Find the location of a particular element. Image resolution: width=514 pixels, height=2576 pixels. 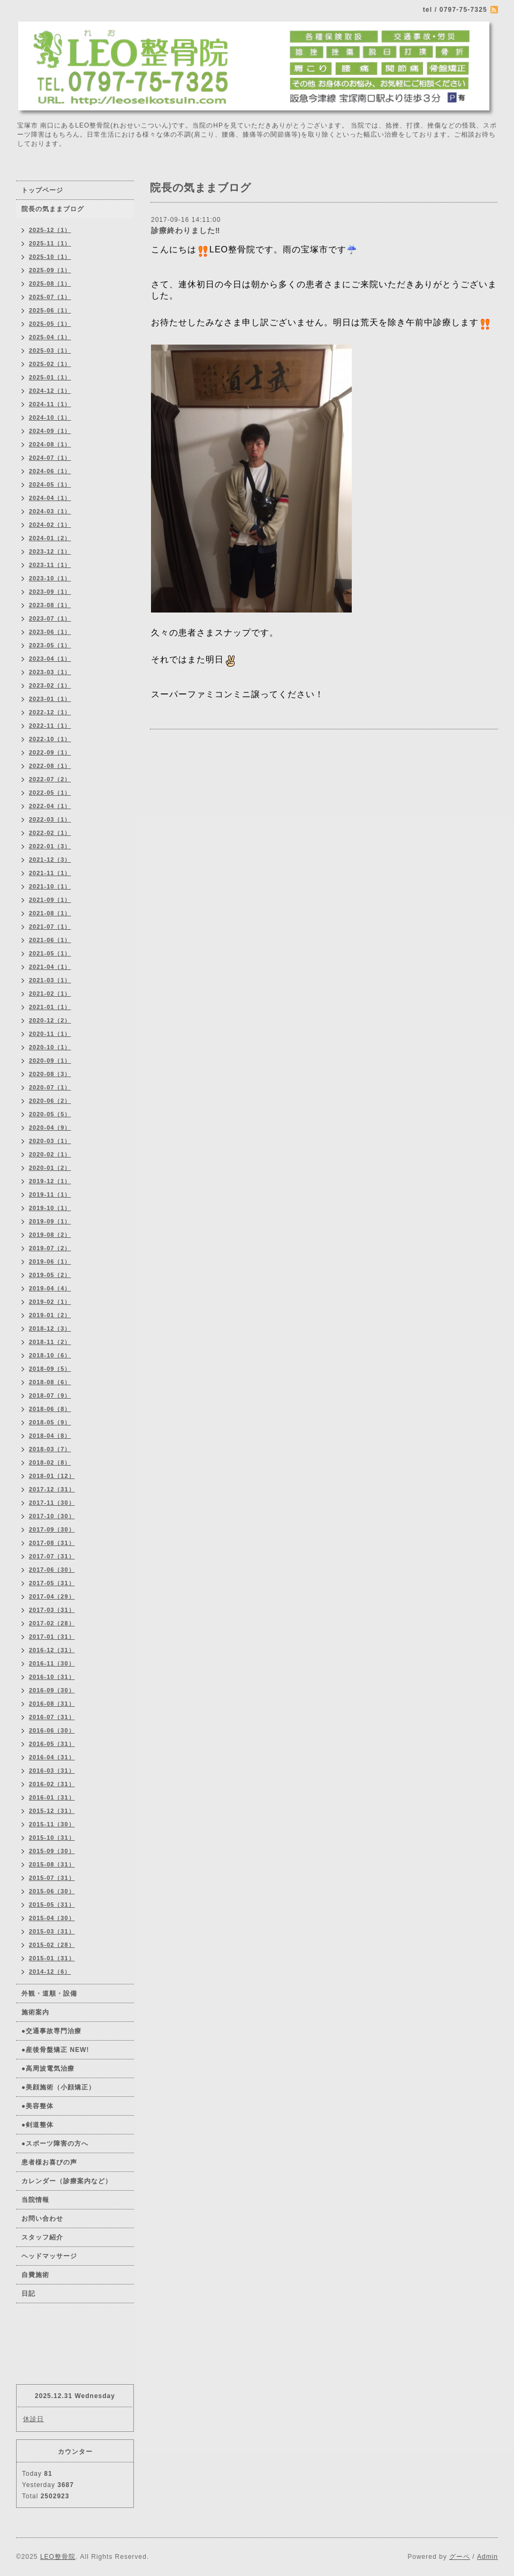

2019-10（1） is located at coordinates (50, 1208).